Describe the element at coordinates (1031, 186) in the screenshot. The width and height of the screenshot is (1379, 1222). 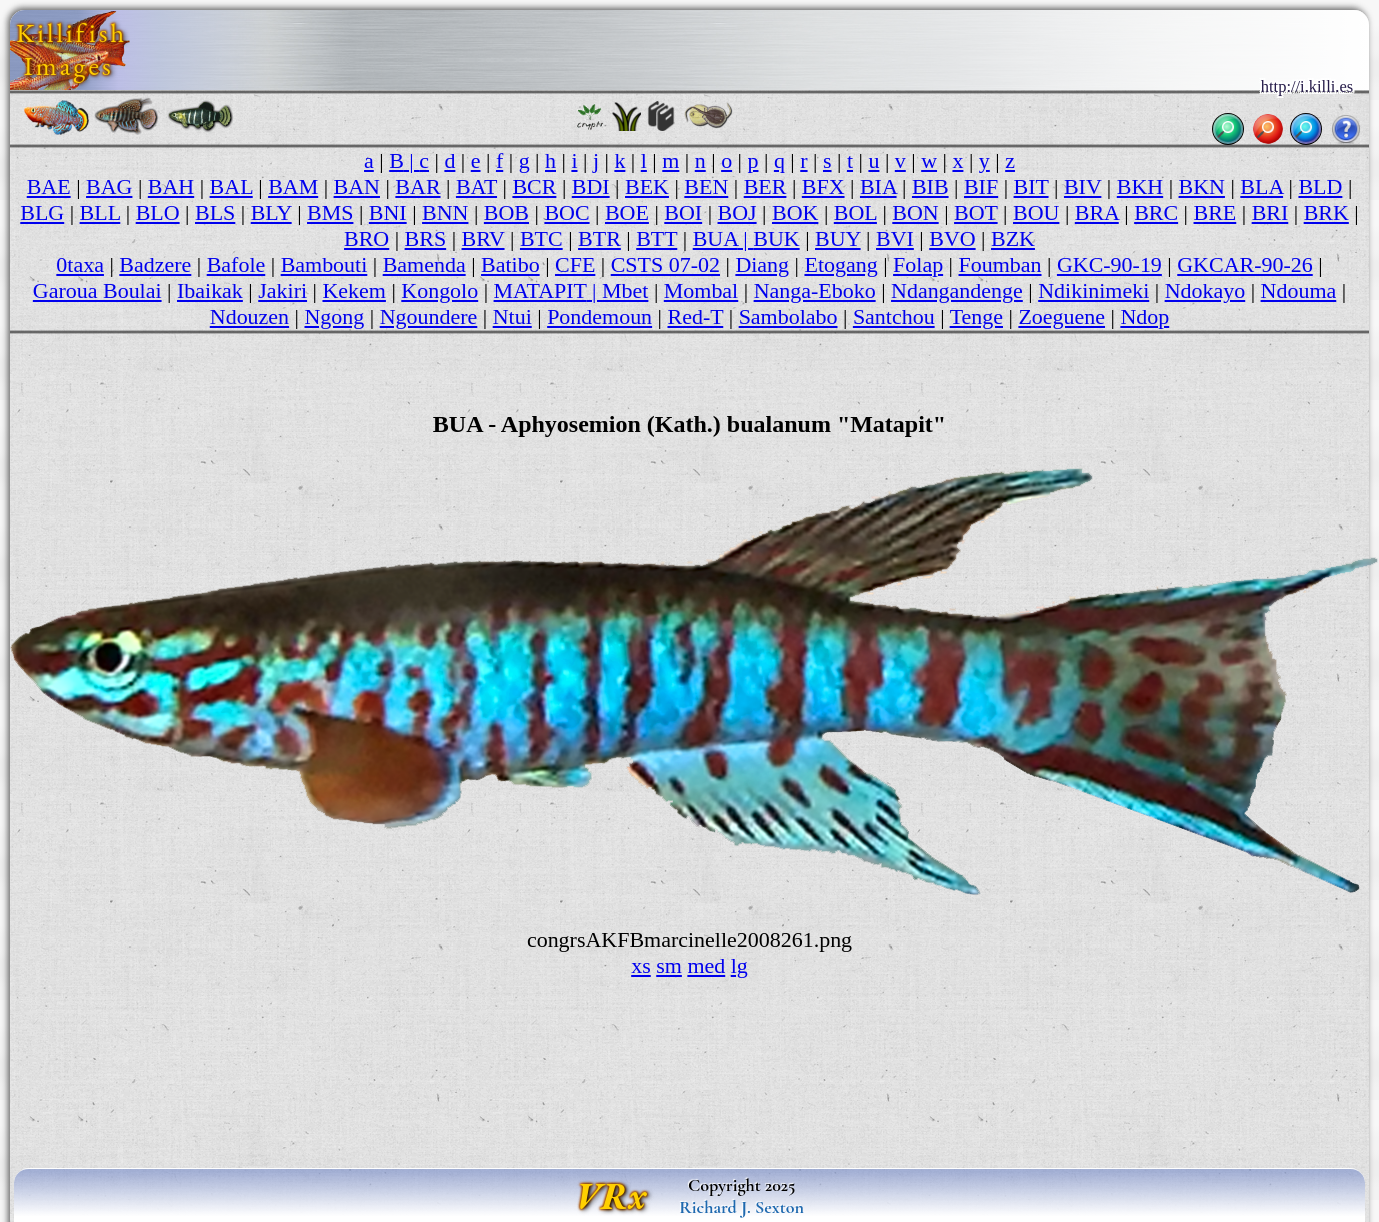
I see `BIT` at that location.